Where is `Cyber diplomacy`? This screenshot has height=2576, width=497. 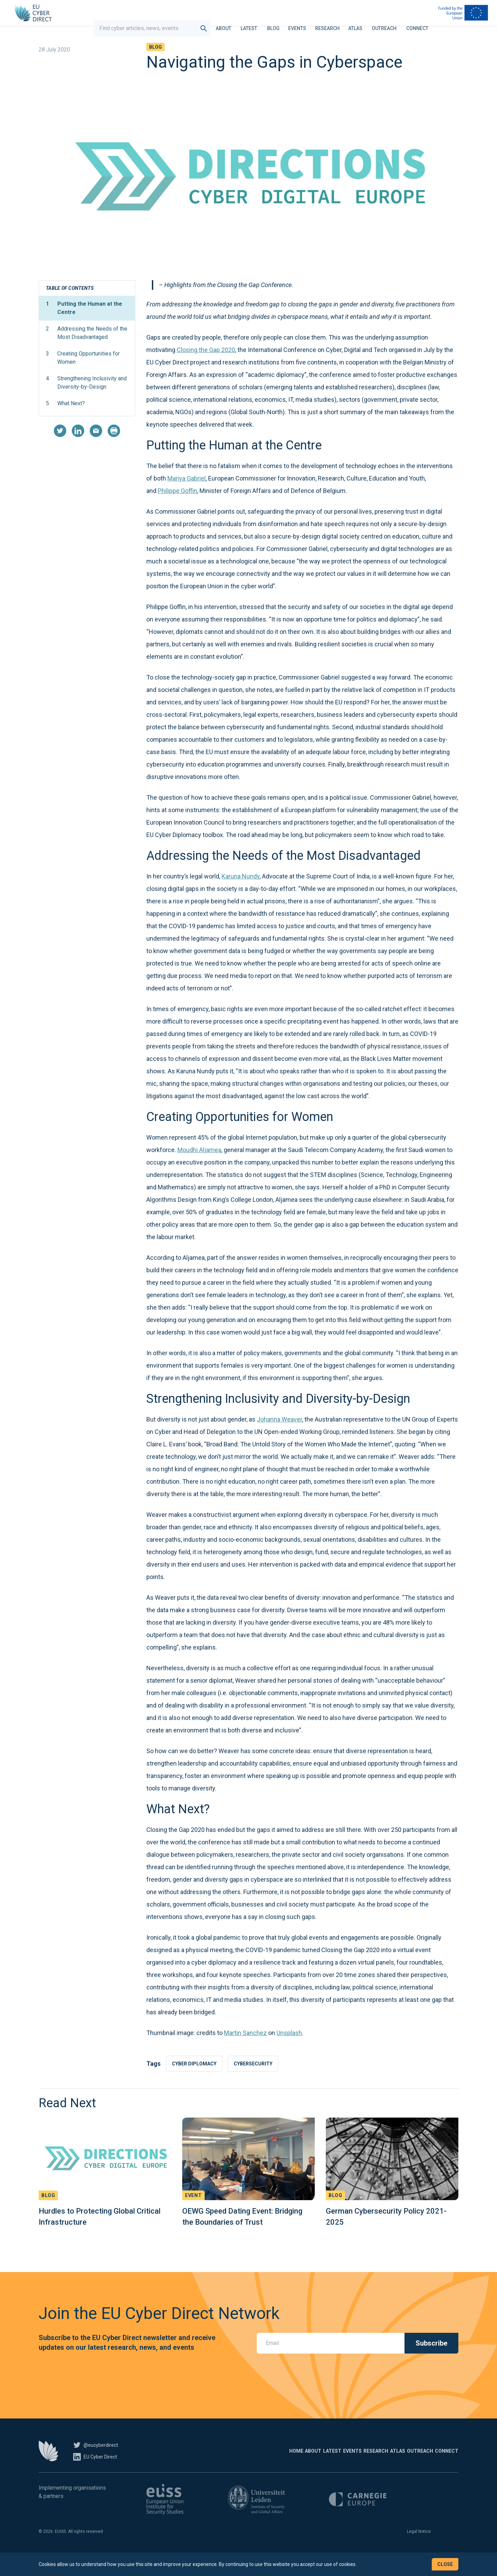
Cyber diplomacy is located at coordinates (197, 2082).